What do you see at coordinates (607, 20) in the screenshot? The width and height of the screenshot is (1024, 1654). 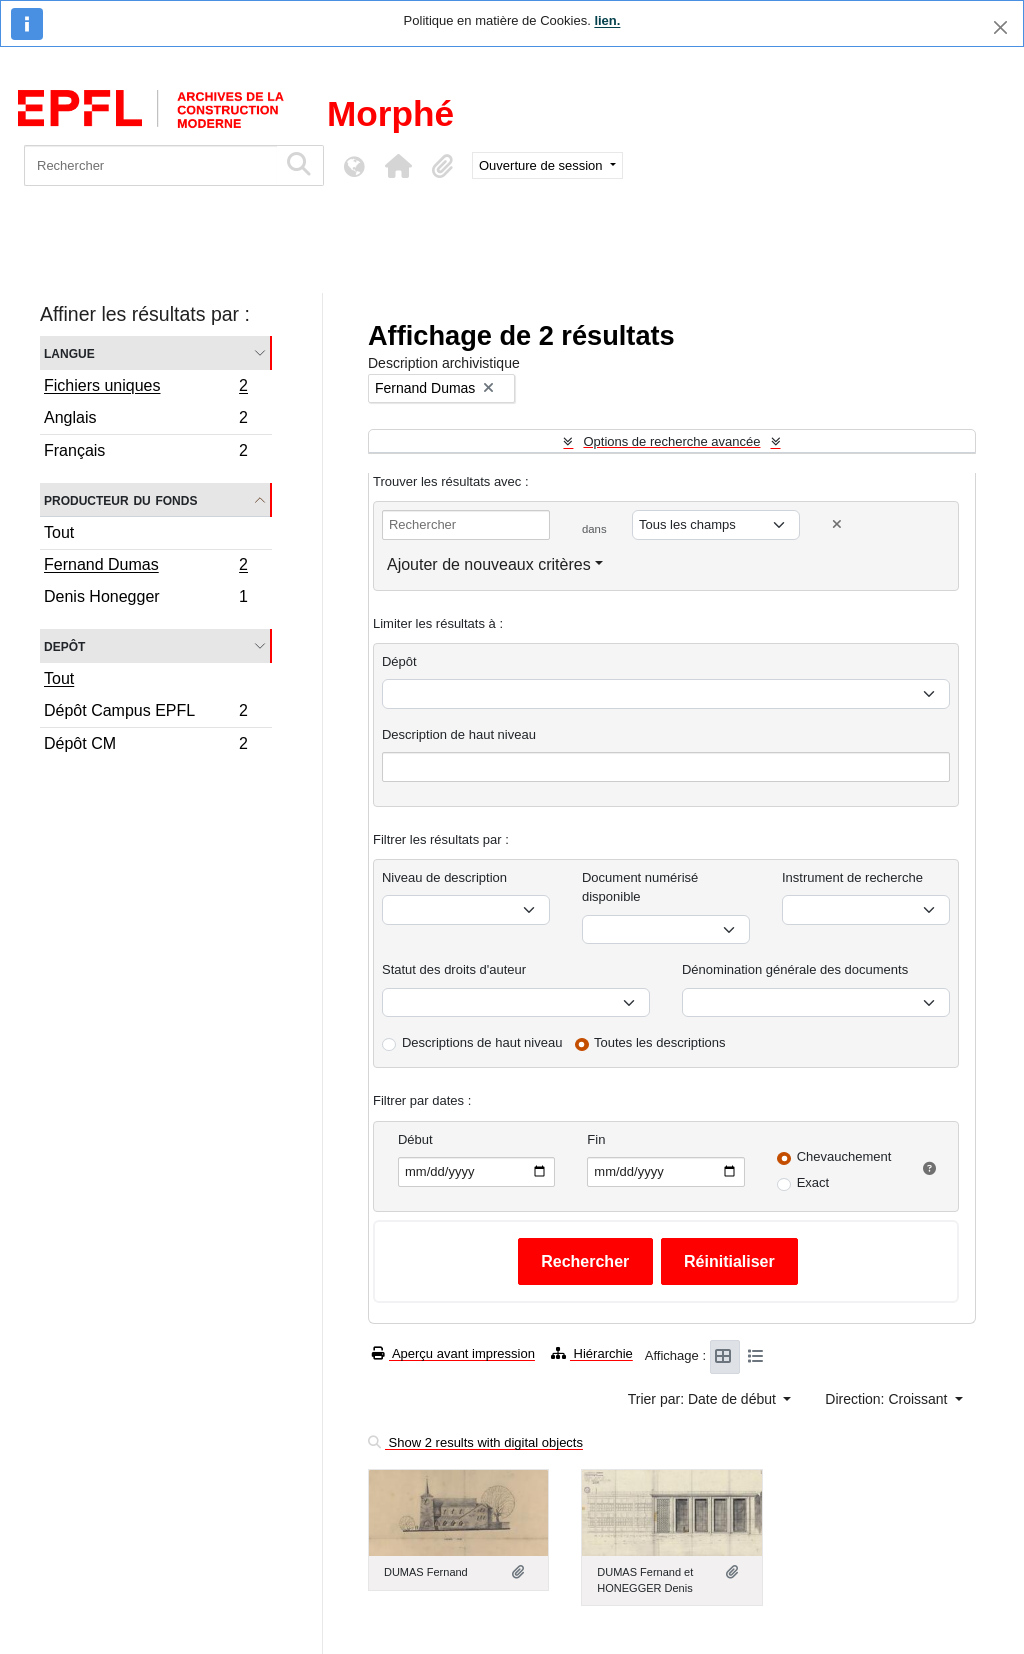 I see `lien.` at bounding box center [607, 20].